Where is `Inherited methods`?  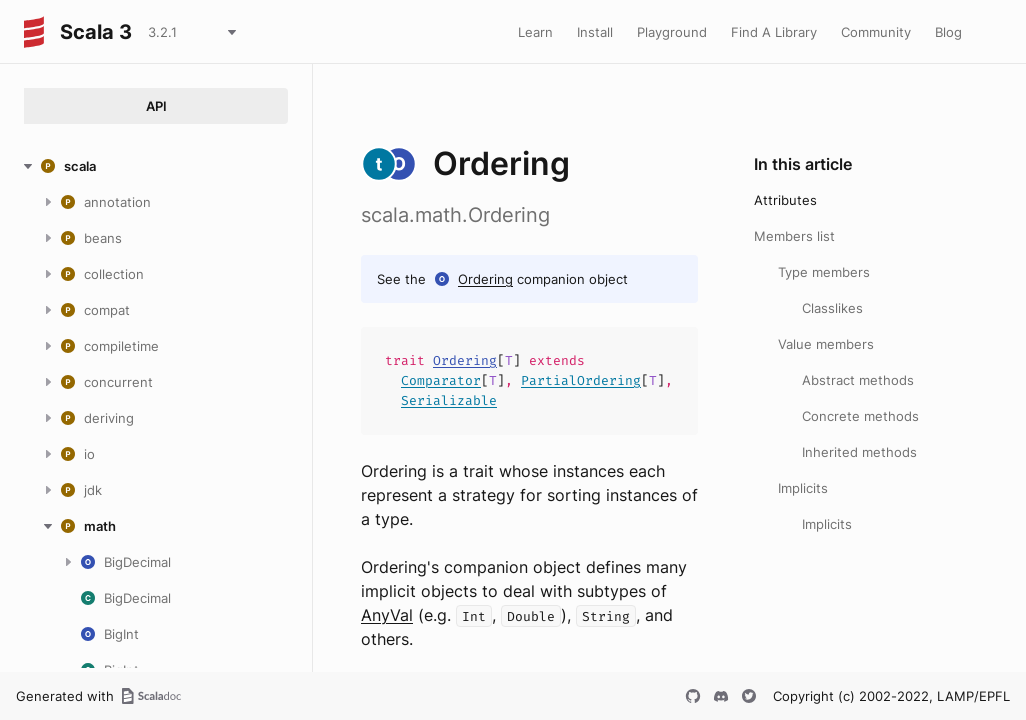
Inherited methods is located at coordinates (859, 452).